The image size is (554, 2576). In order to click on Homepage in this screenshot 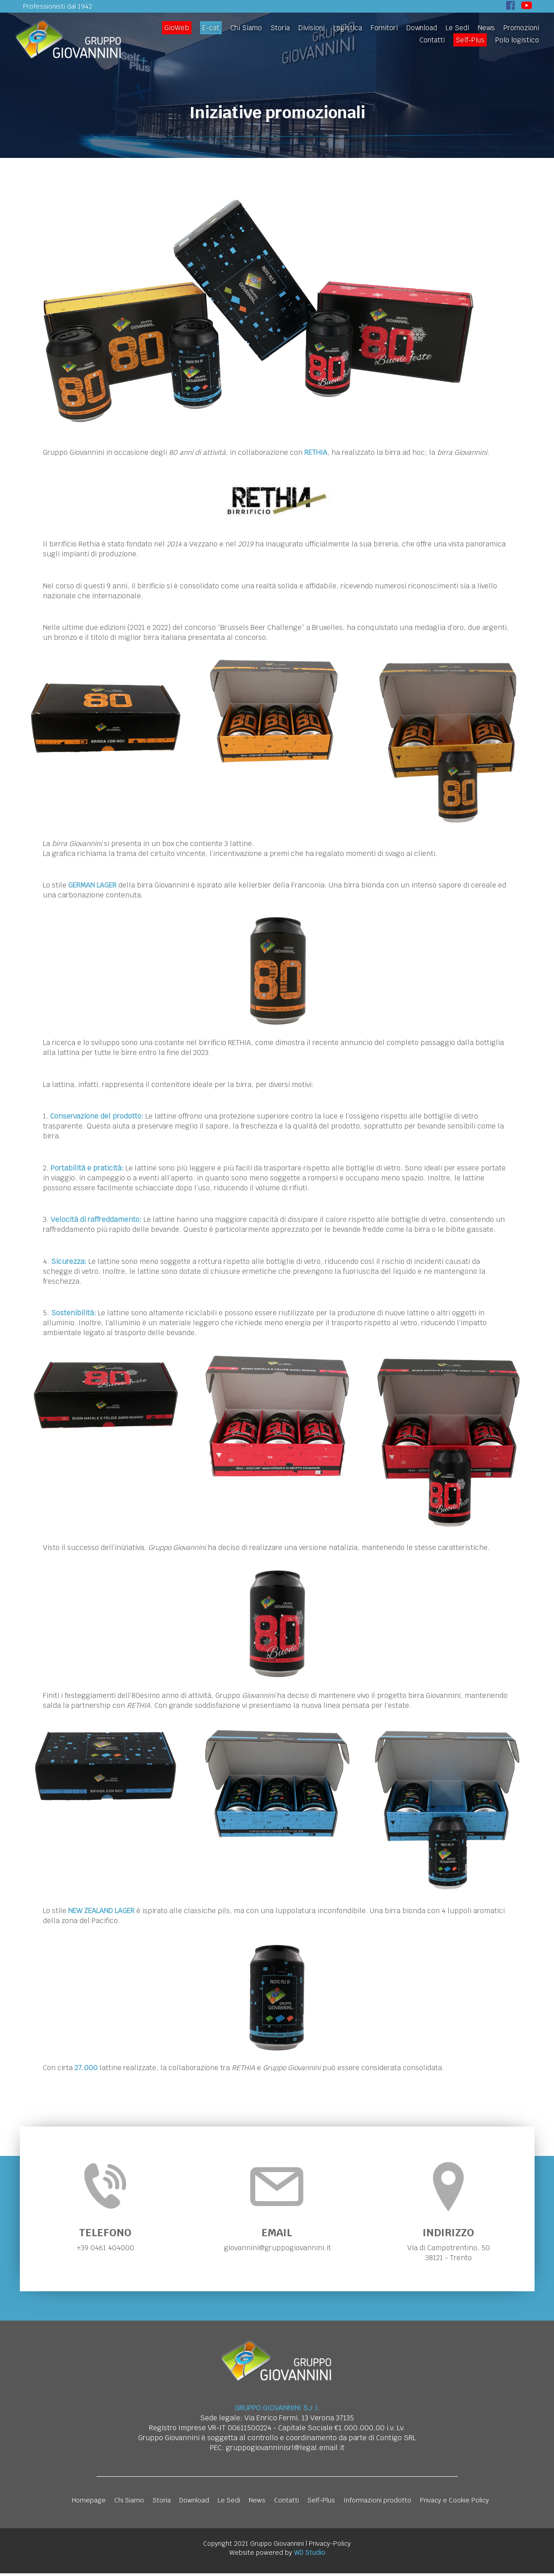, I will do `click(89, 2503)`.